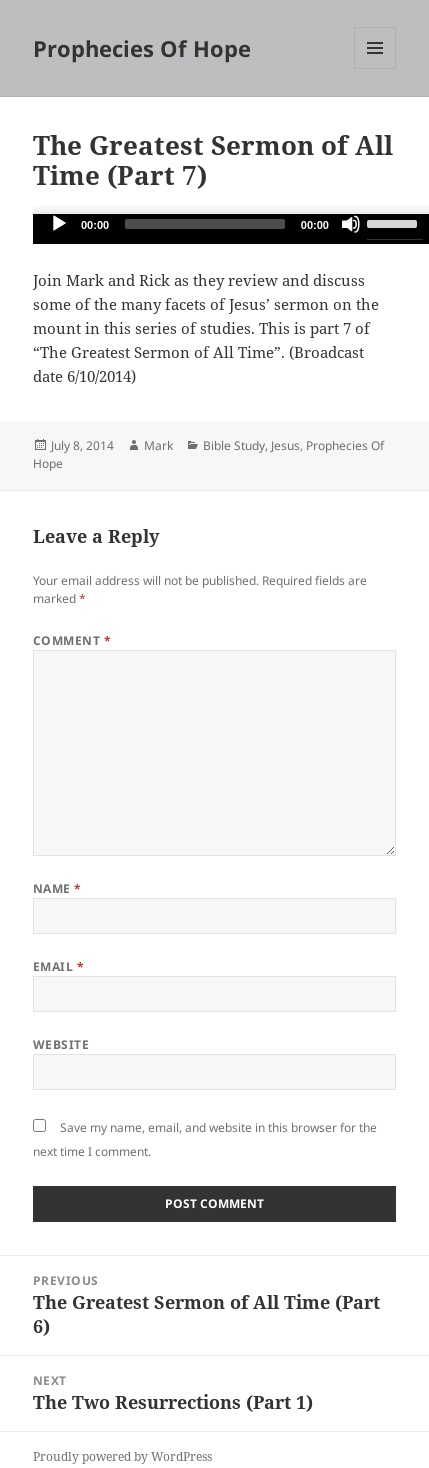 Image resolution: width=429 pixels, height=1468 pixels. Describe the element at coordinates (234, 445) in the screenshot. I see `Bible Study` at that location.